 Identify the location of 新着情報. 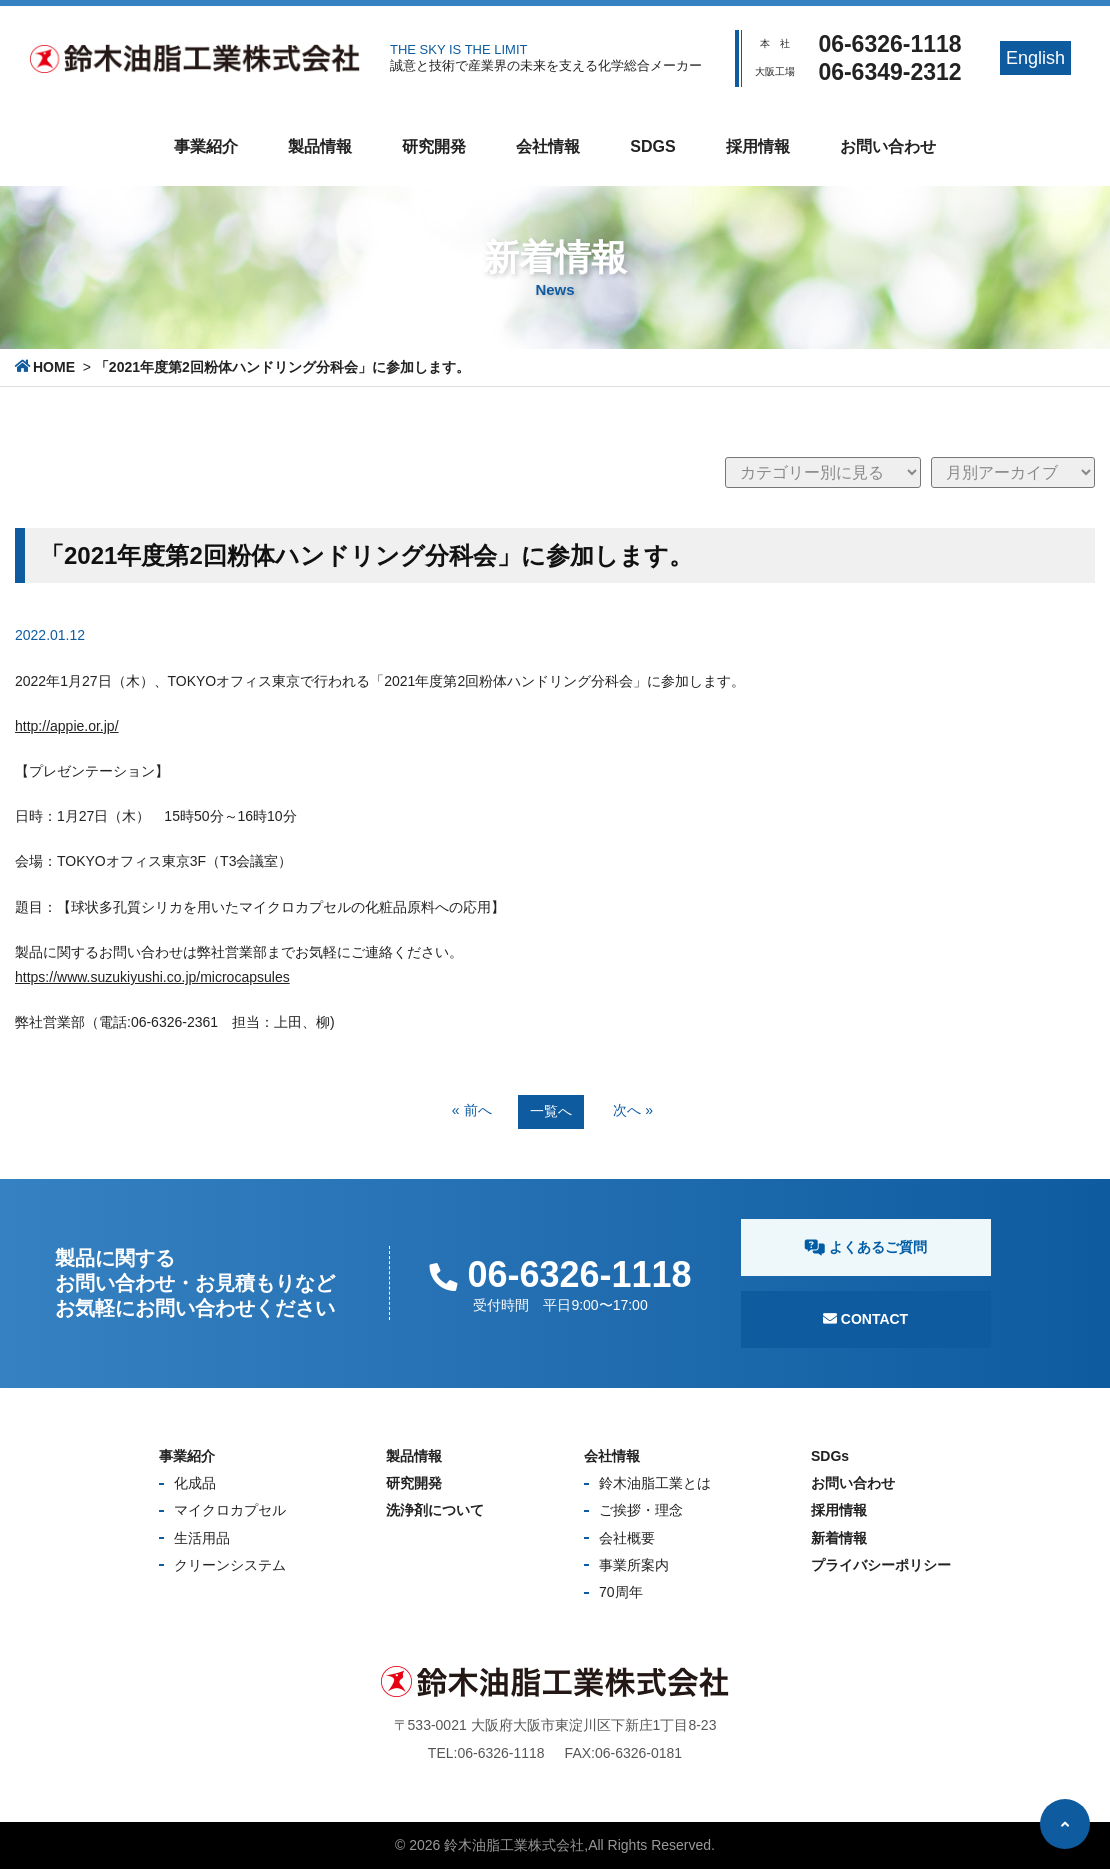
(839, 1538).